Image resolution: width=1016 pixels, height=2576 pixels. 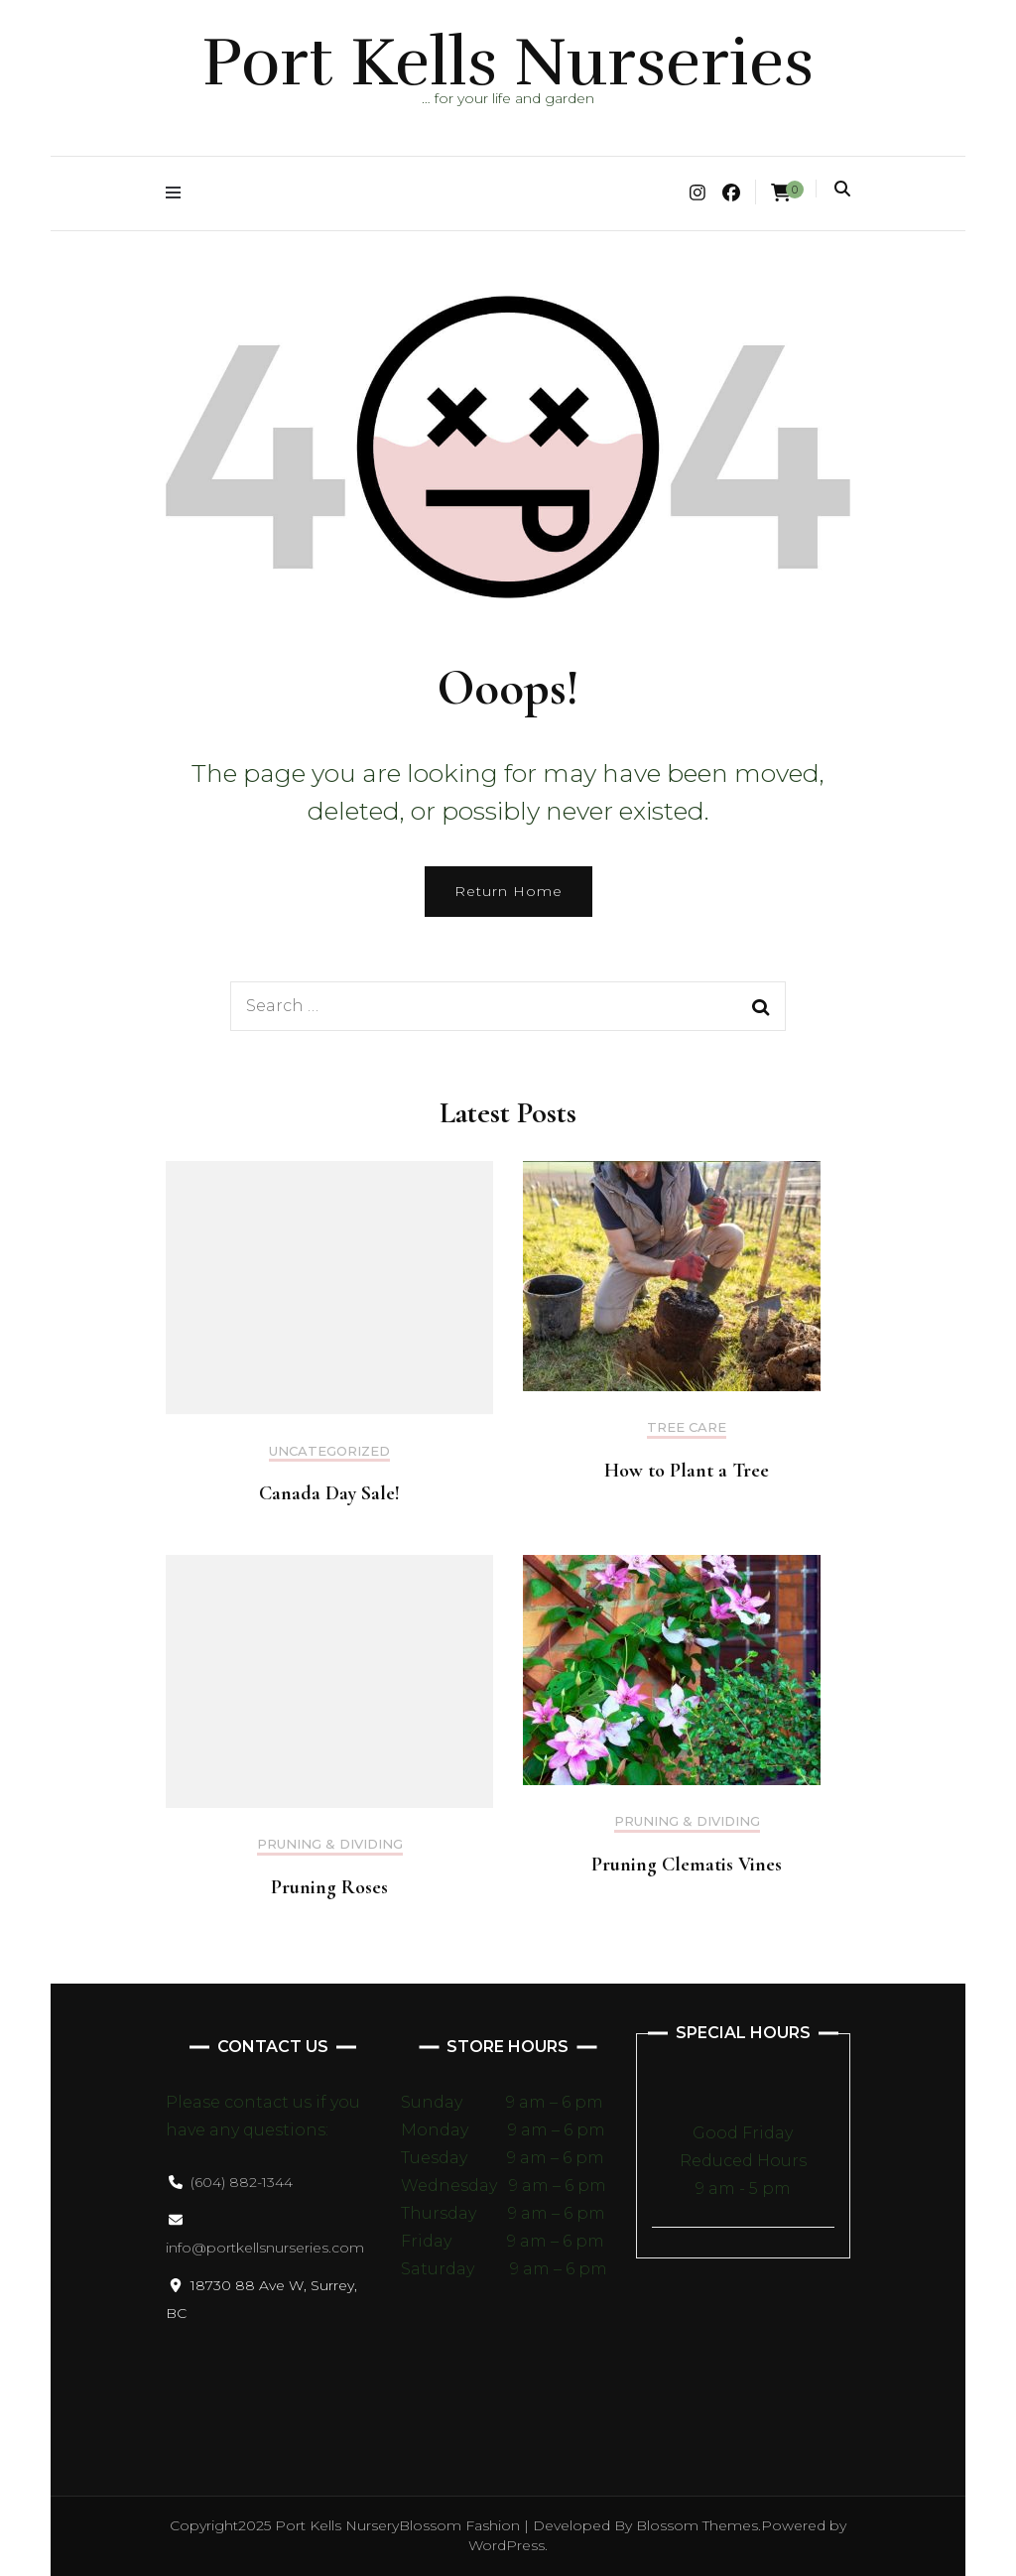 I want to click on Pruning Roses, so click(x=329, y=1887).